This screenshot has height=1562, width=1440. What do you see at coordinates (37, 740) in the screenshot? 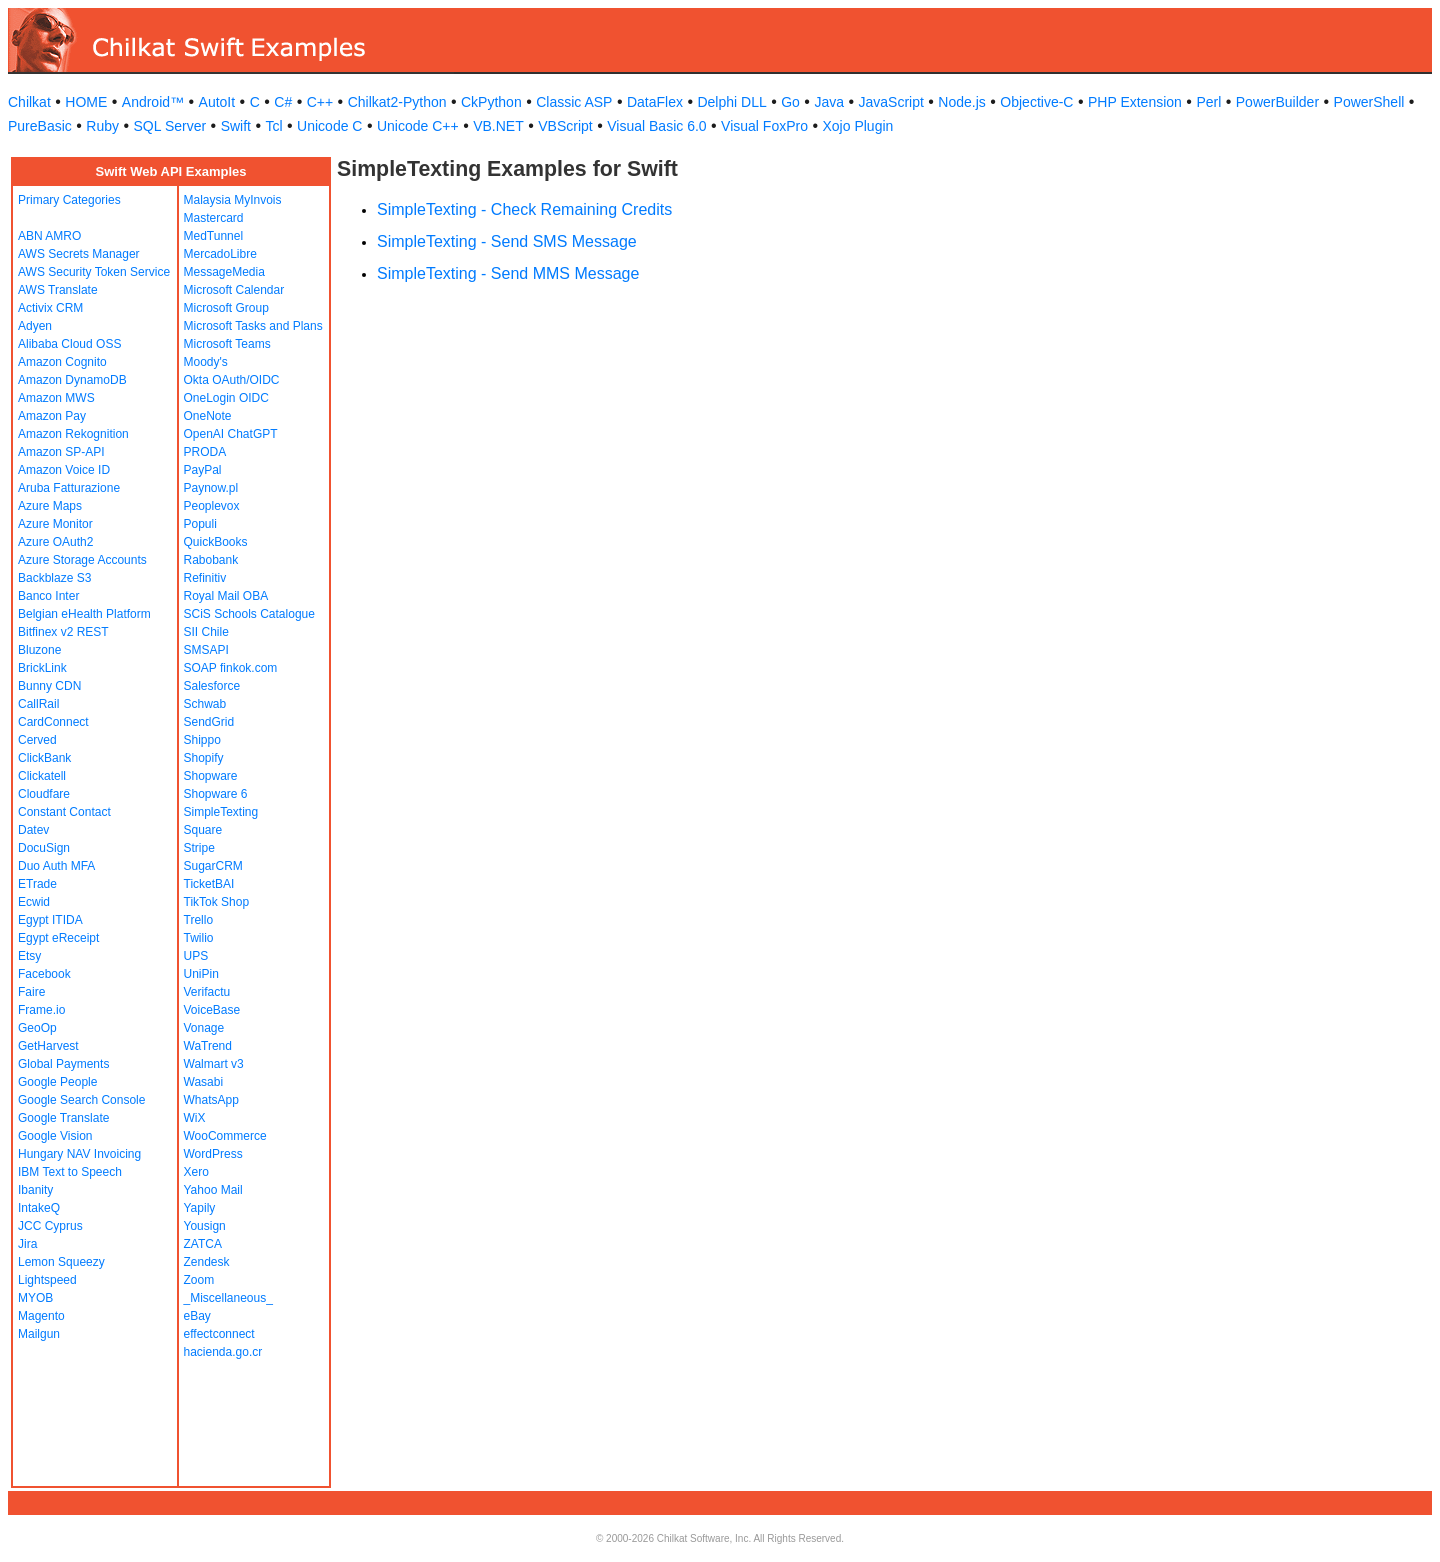
I see `Cerved` at bounding box center [37, 740].